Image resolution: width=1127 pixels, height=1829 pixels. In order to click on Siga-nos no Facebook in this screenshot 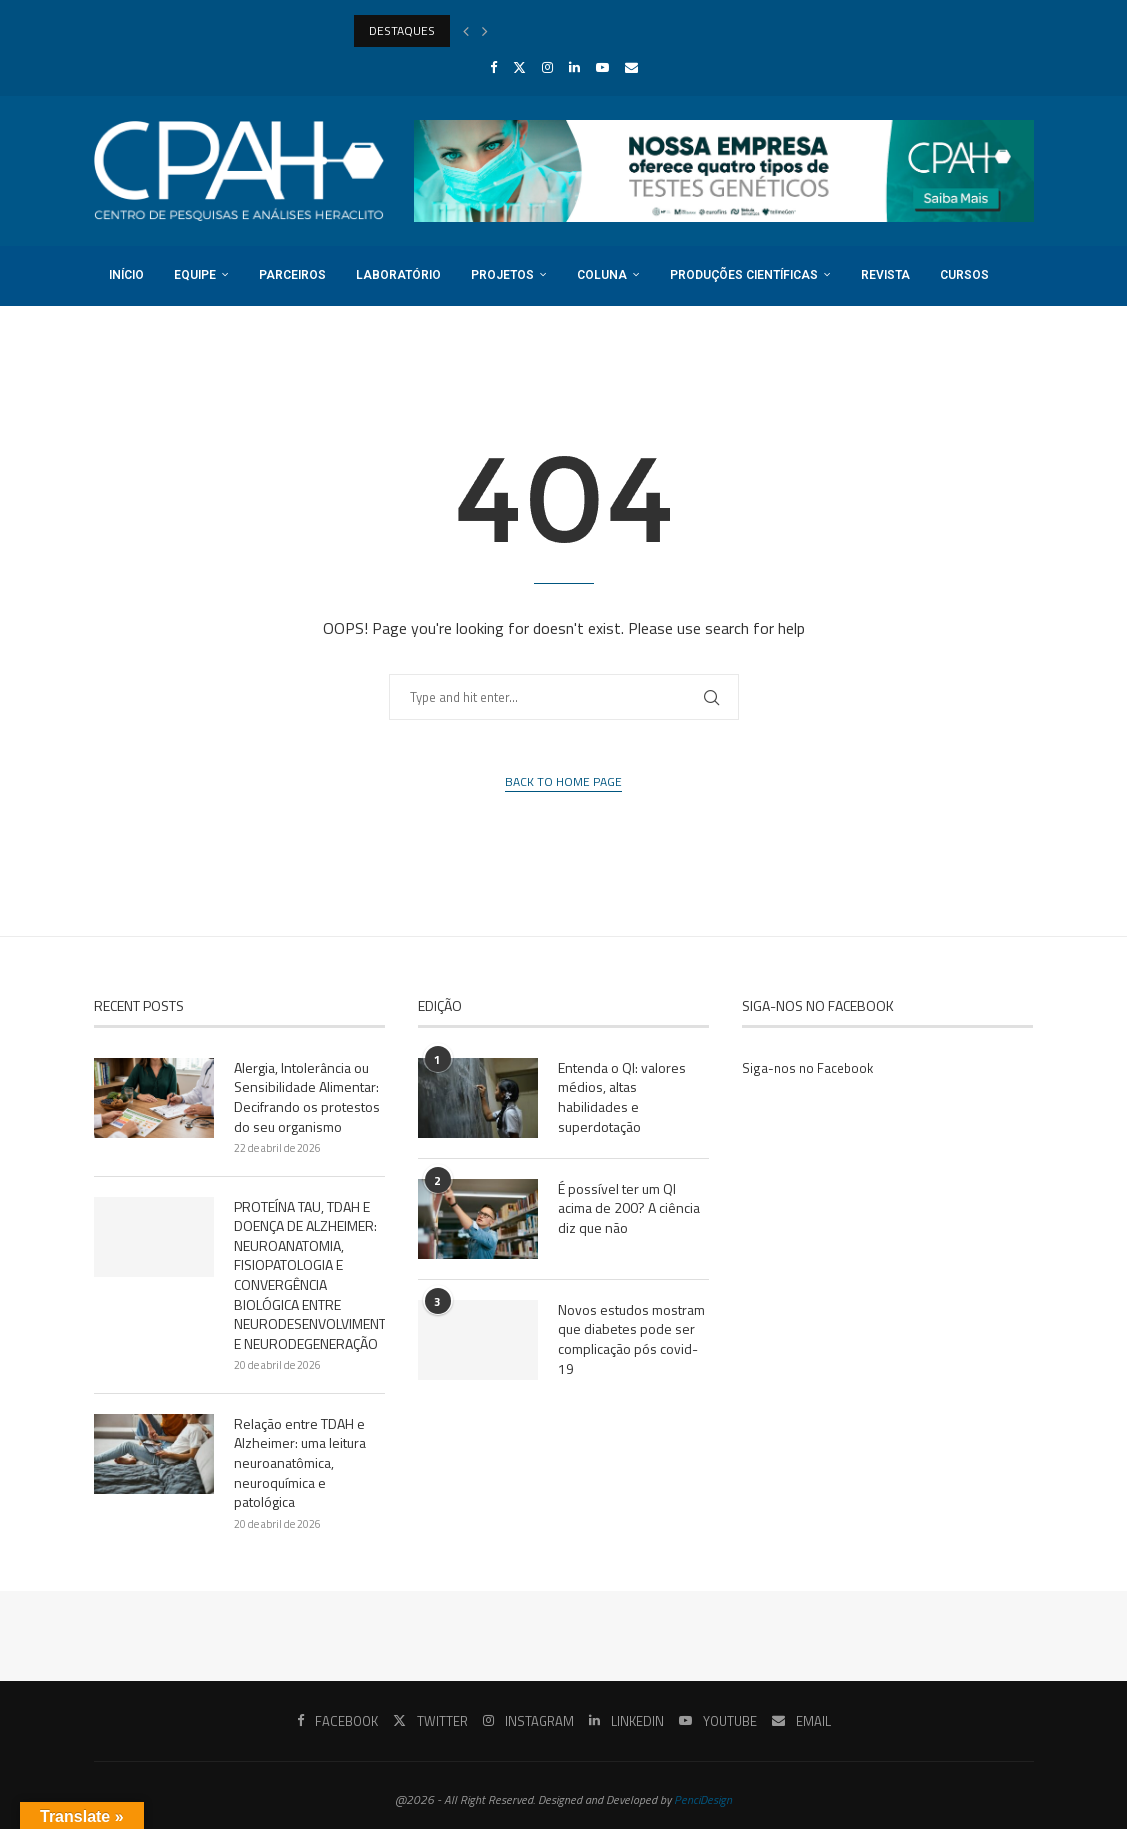, I will do `click(807, 1068)`.